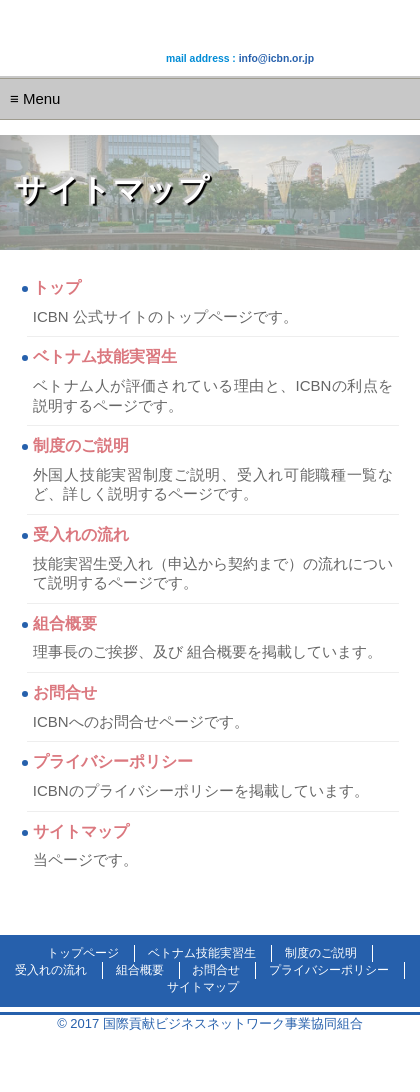 The width and height of the screenshot is (420, 1092). Describe the element at coordinates (276, 58) in the screenshot. I see `info@icbn.or.jp` at that location.